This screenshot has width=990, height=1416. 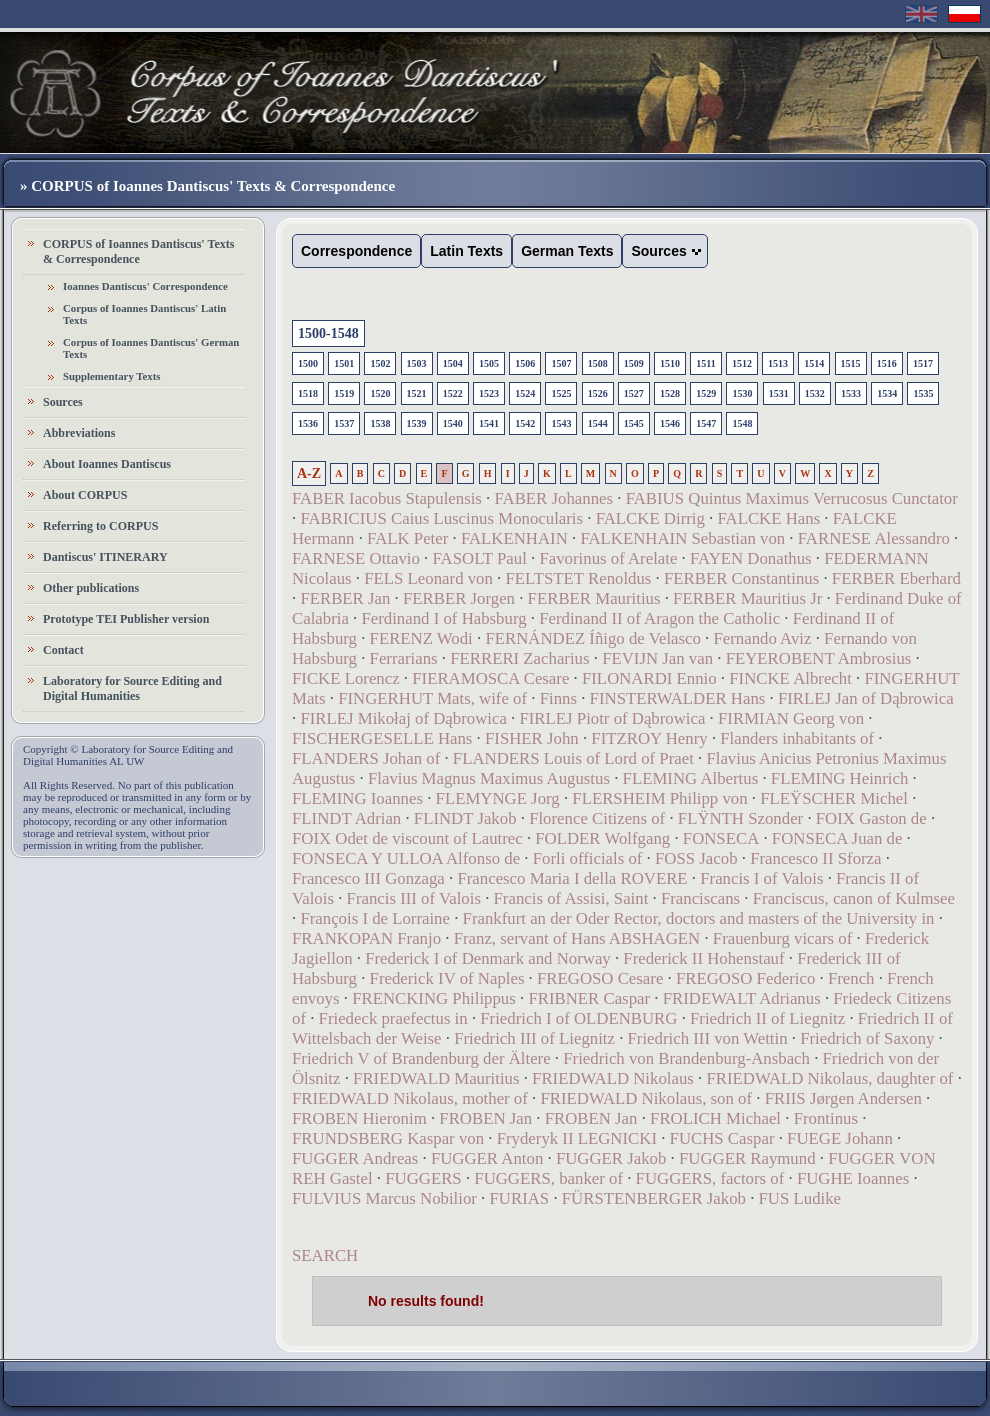 I want to click on 1519, so click(x=344, y=393).